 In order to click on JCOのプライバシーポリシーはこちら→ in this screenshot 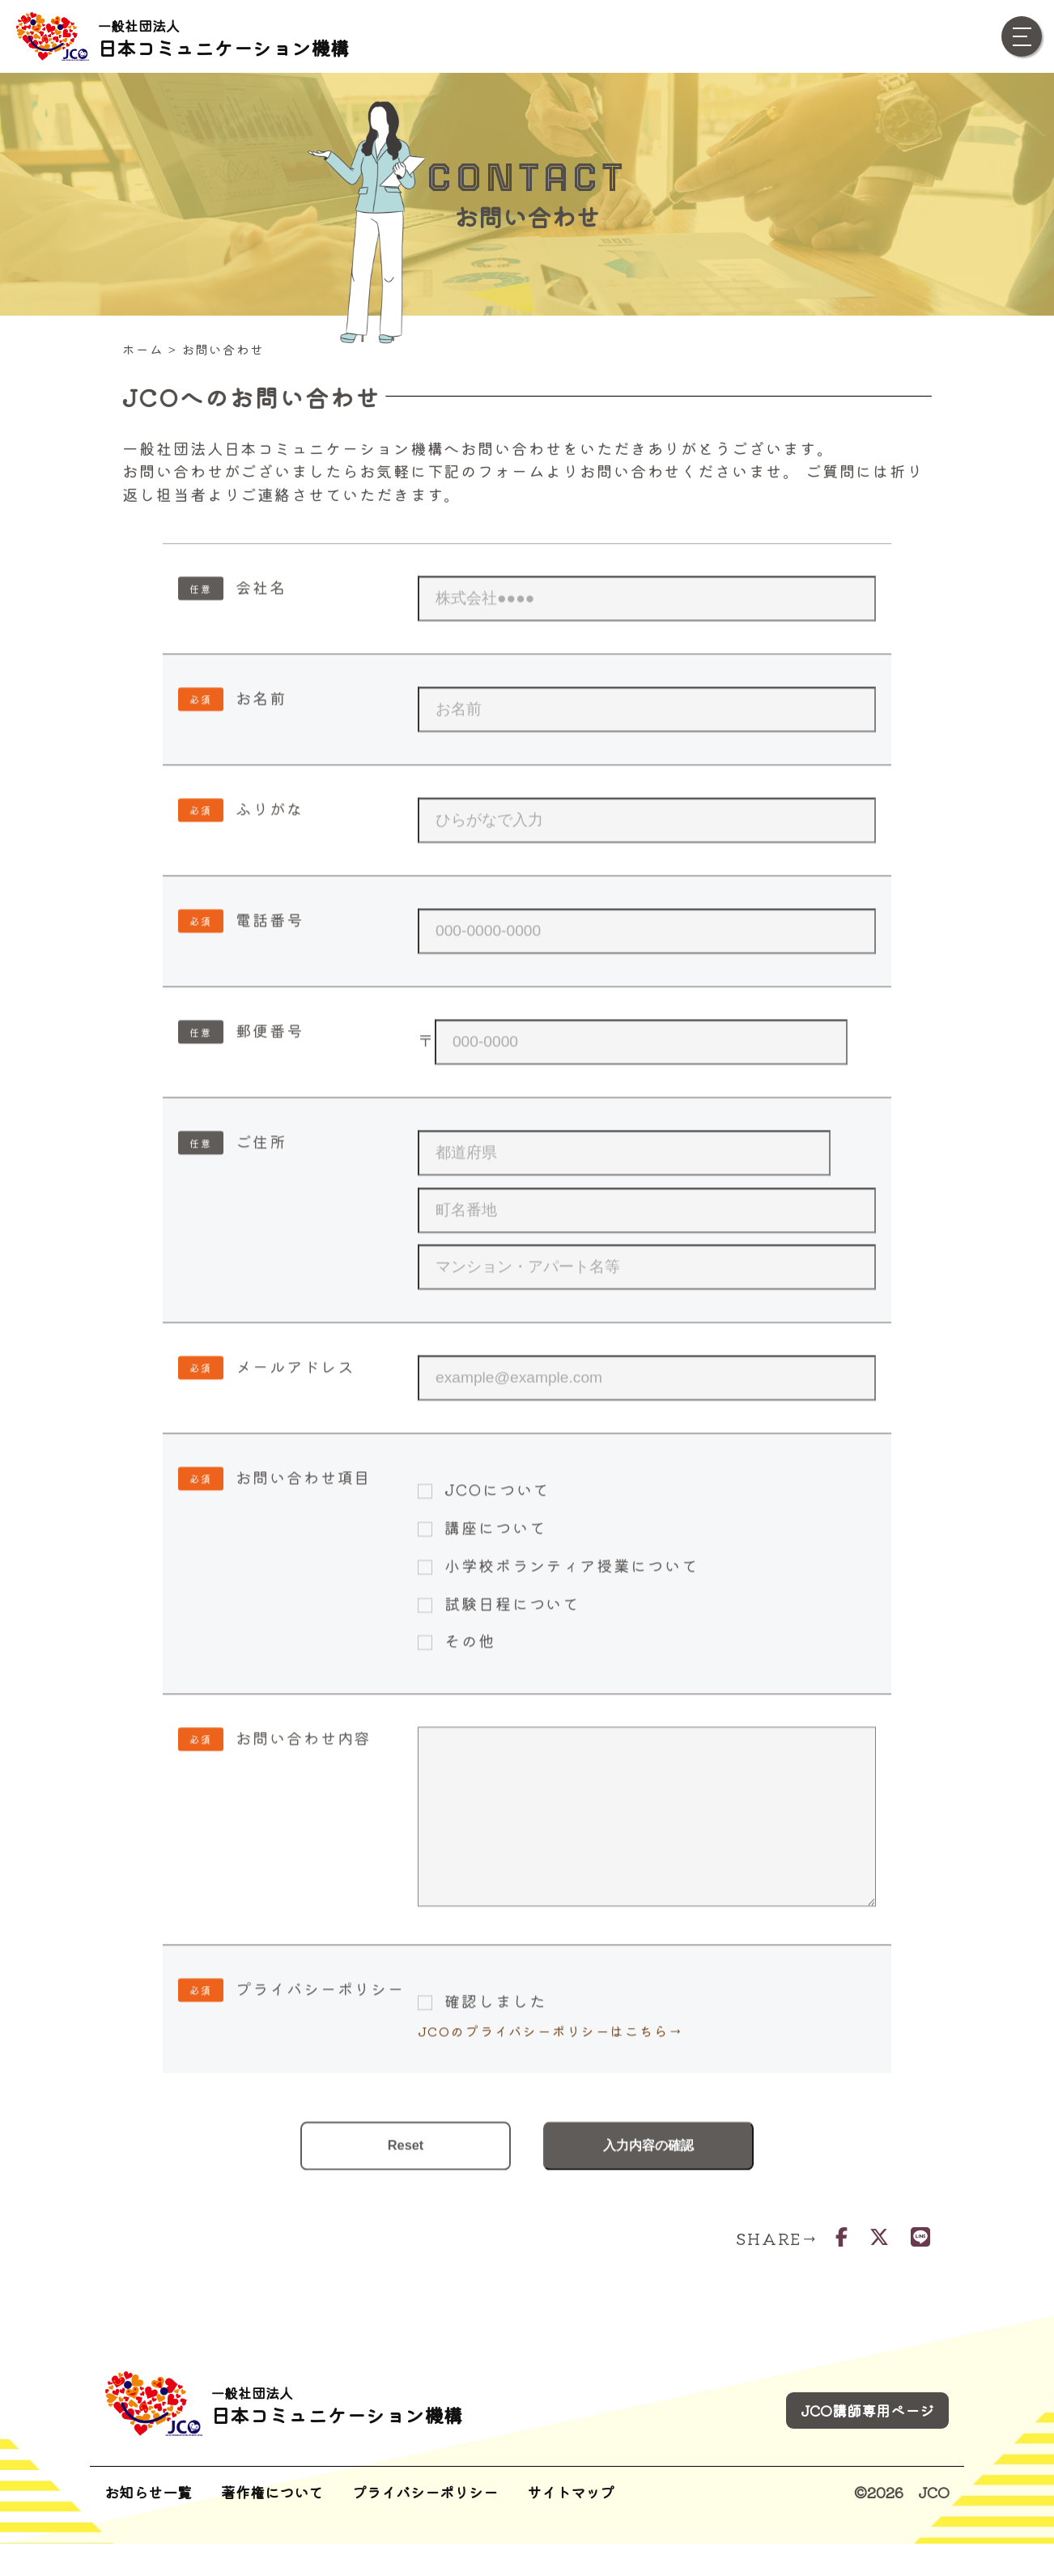, I will do `click(550, 2098)`.